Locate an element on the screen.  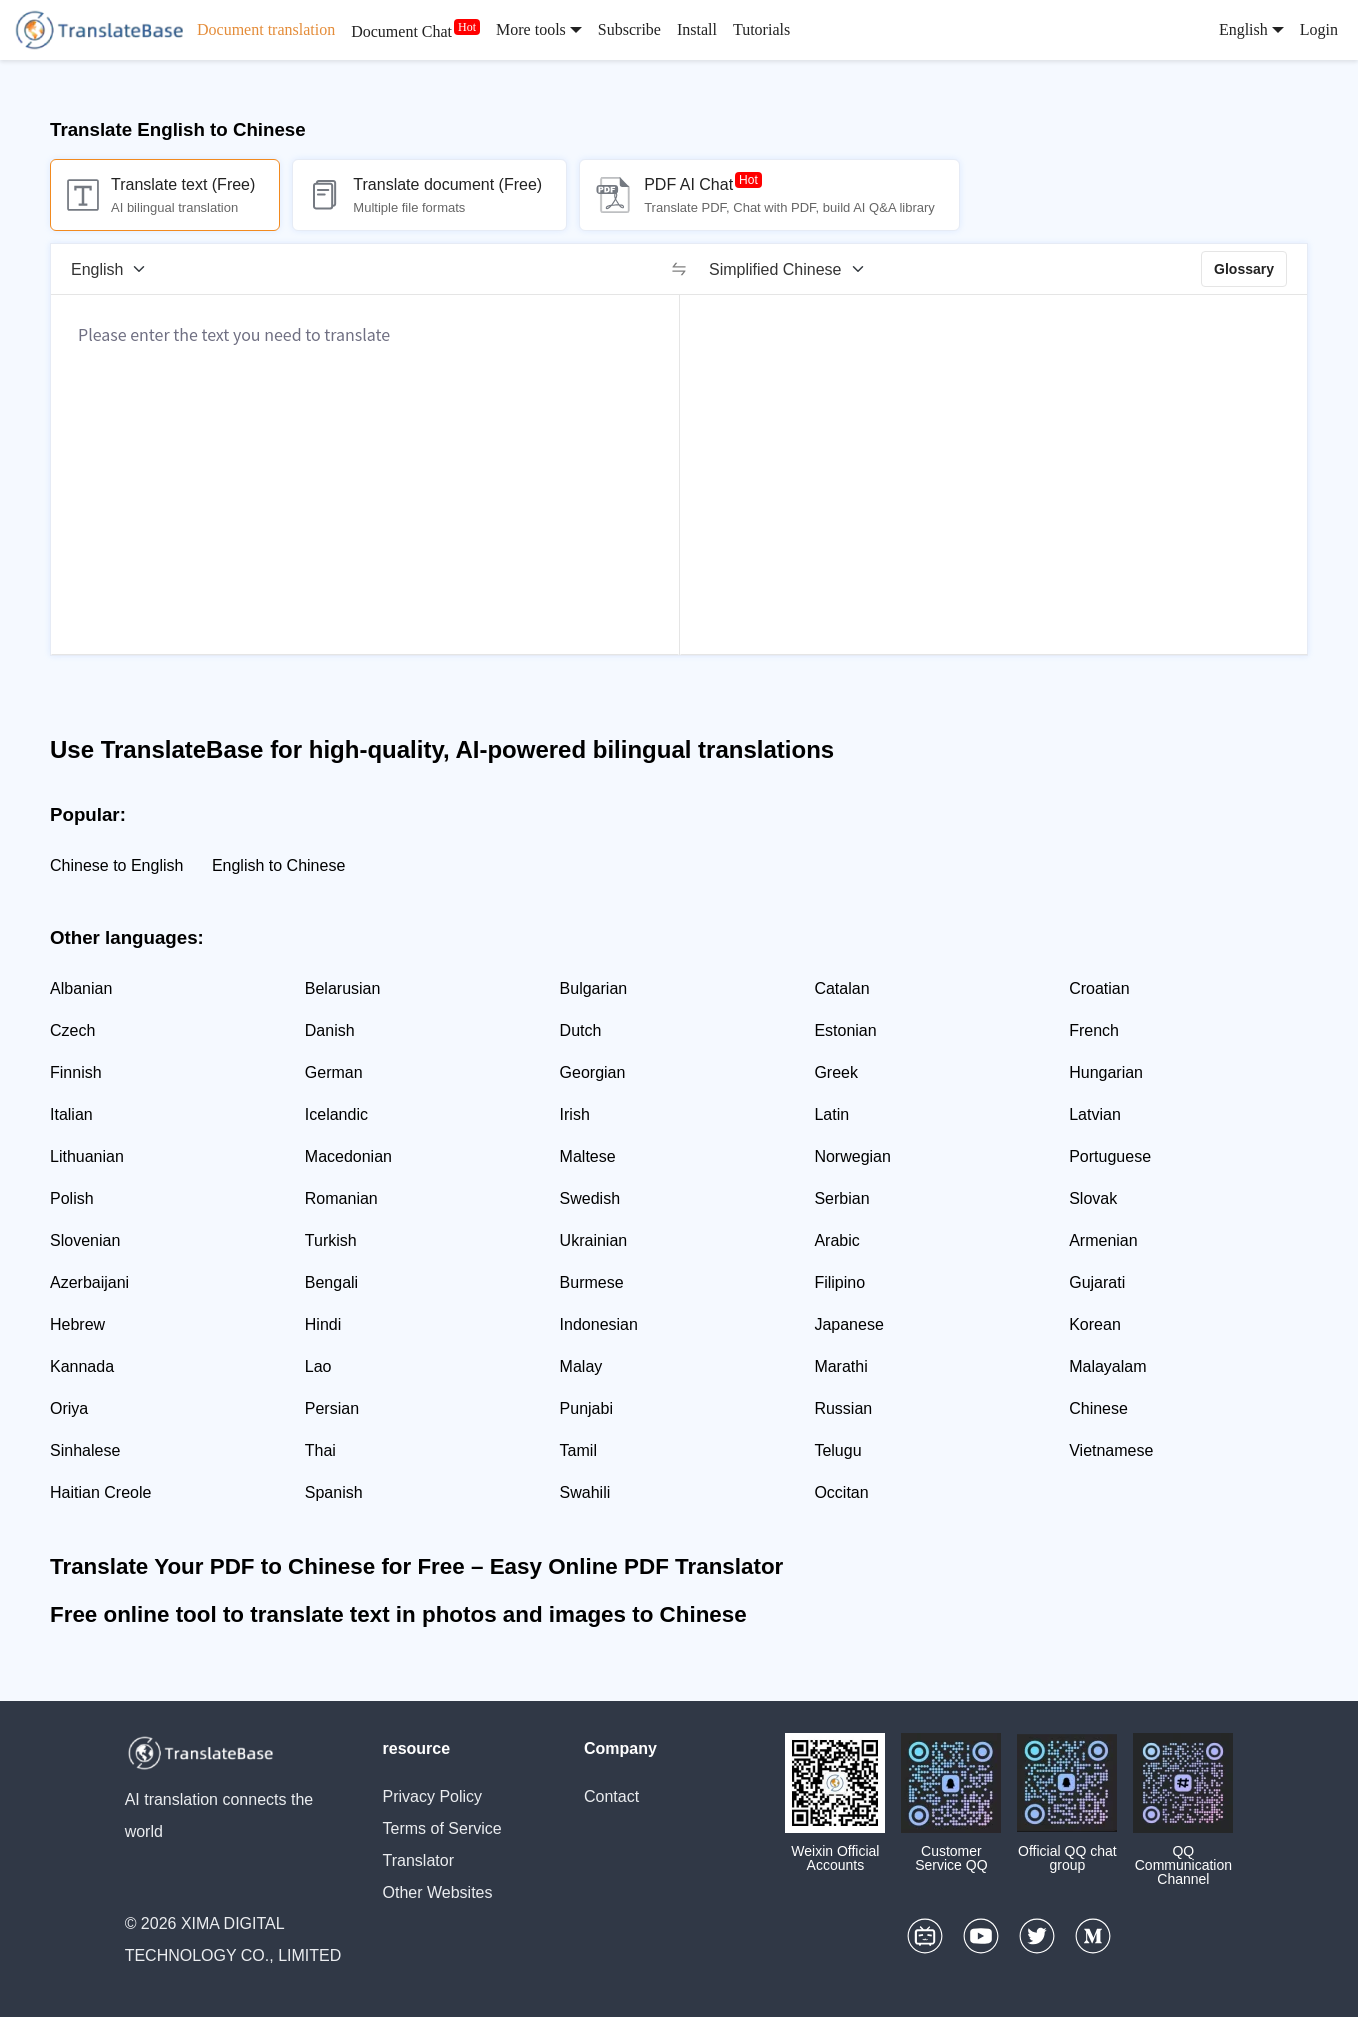
Privacy Policy is located at coordinates (433, 1796).